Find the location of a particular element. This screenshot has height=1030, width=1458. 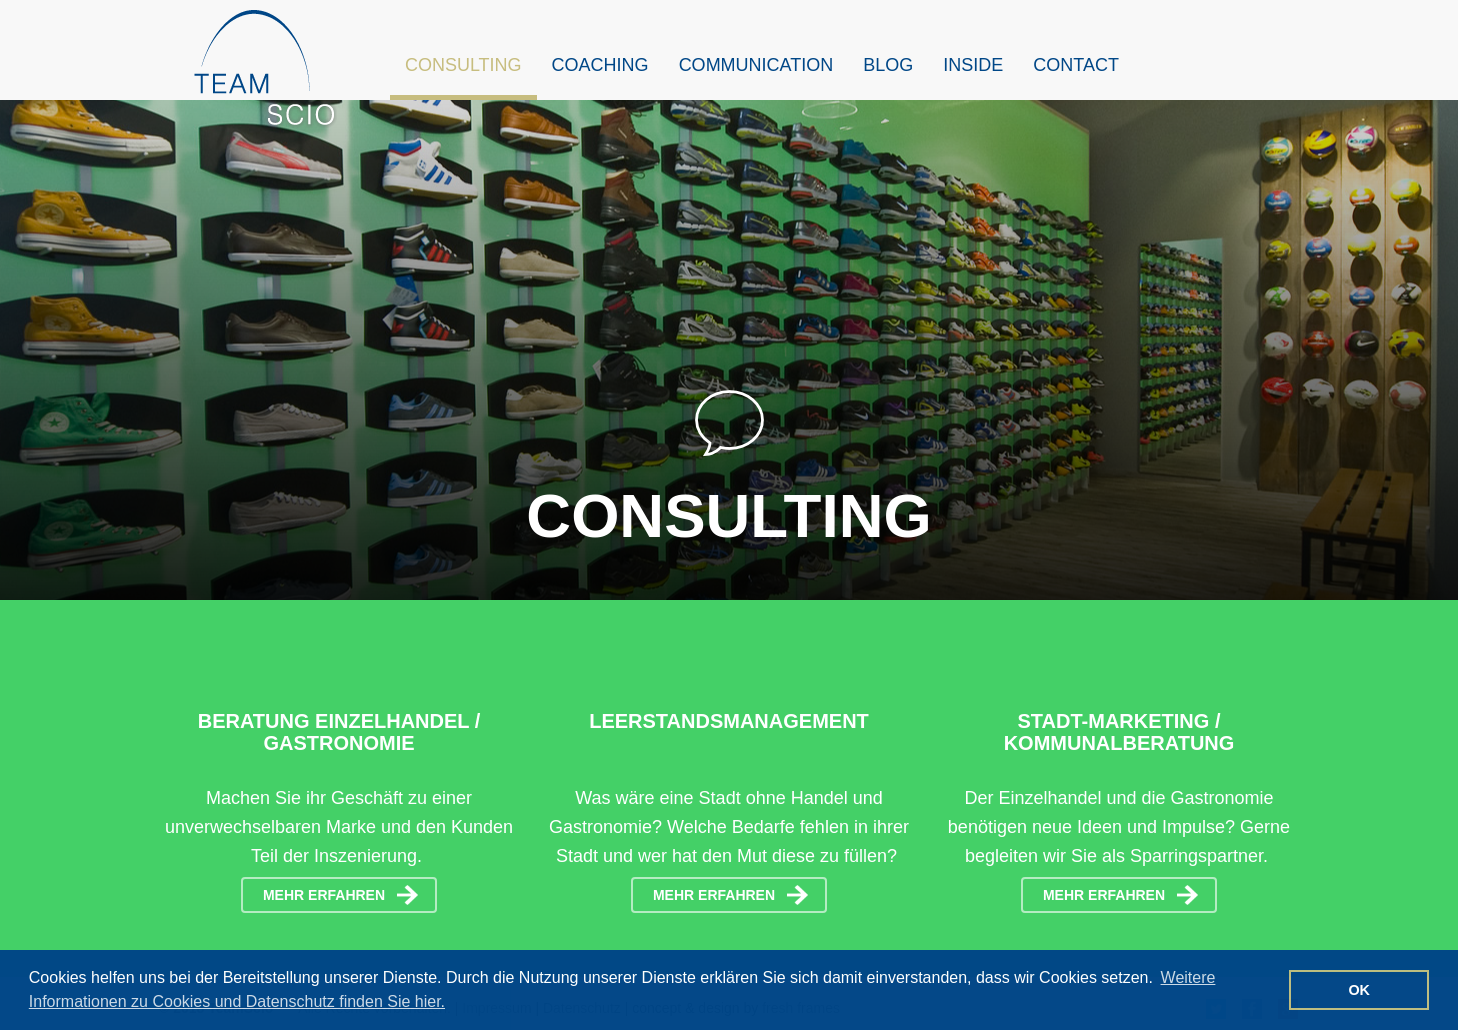

mehr erfahren is located at coordinates (324, 895).